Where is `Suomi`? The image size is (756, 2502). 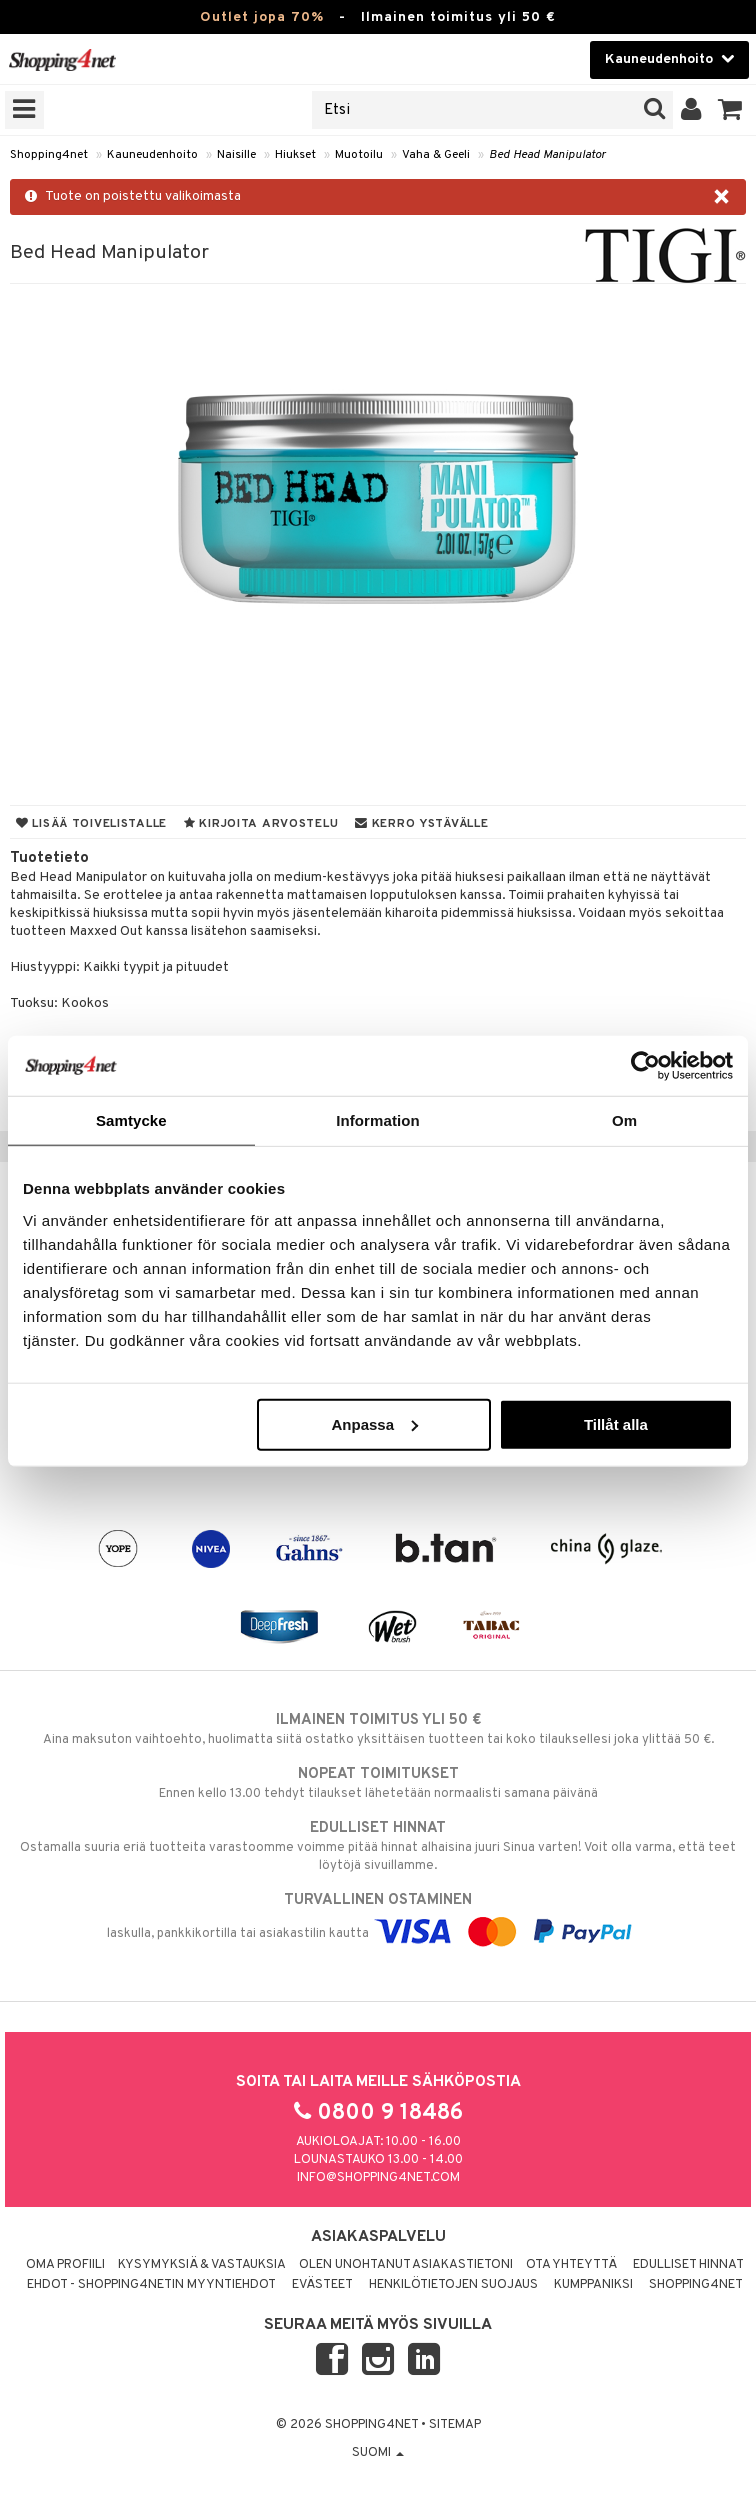
Suomi is located at coordinates (378, 2453).